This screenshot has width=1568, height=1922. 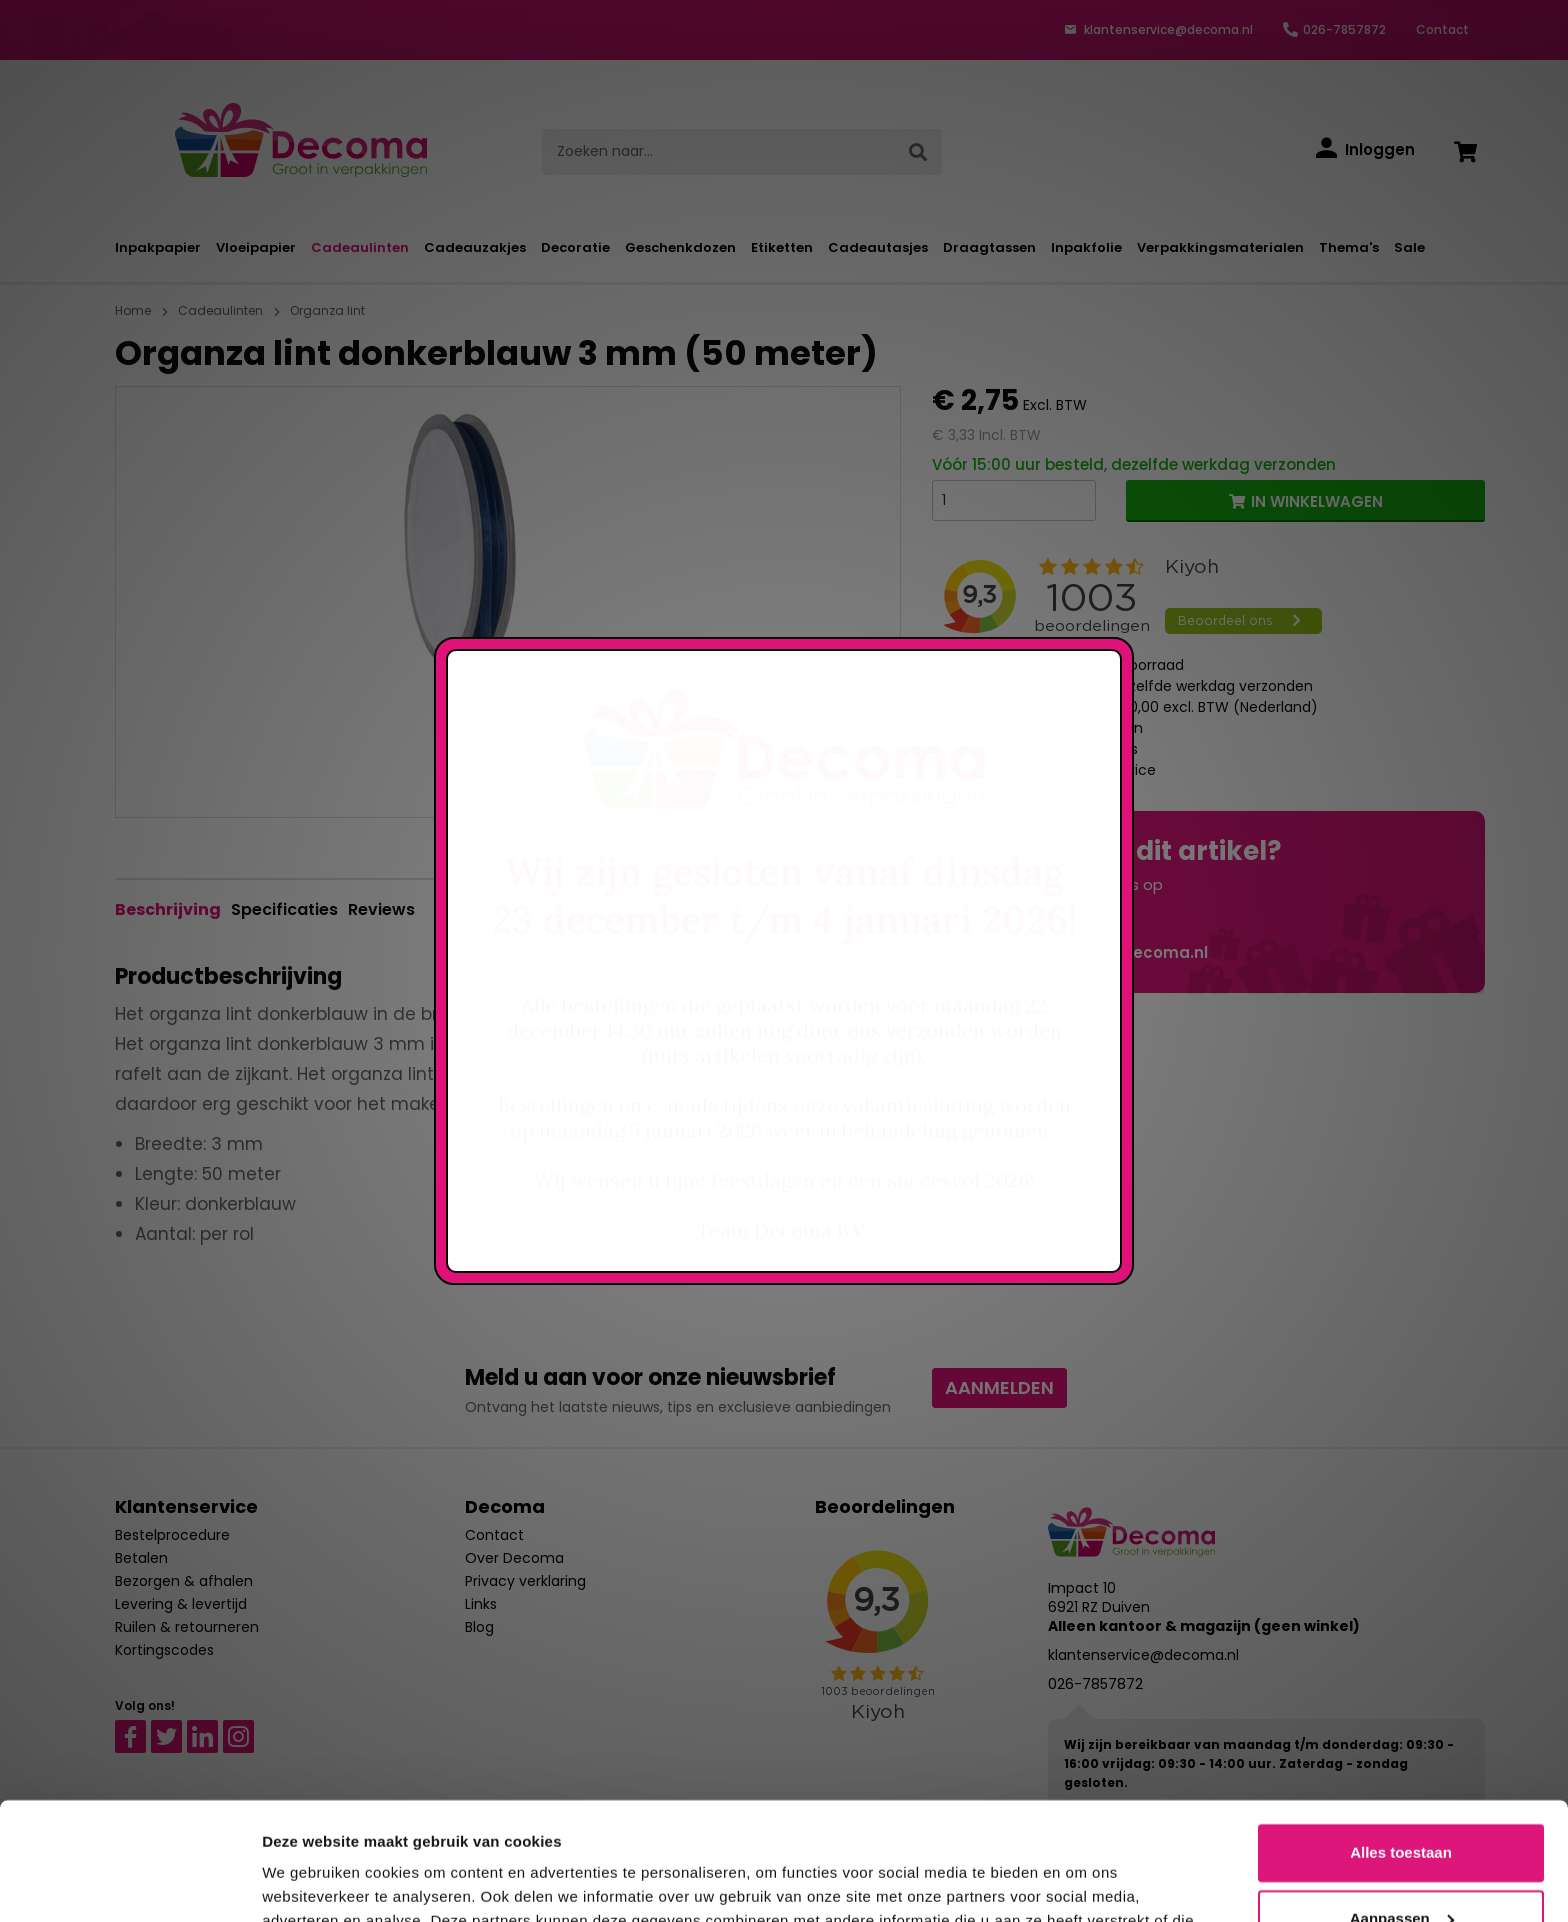 What do you see at coordinates (1402, 1800) in the screenshot?
I see `Aanpassen` at bounding box center [1402, 1800].